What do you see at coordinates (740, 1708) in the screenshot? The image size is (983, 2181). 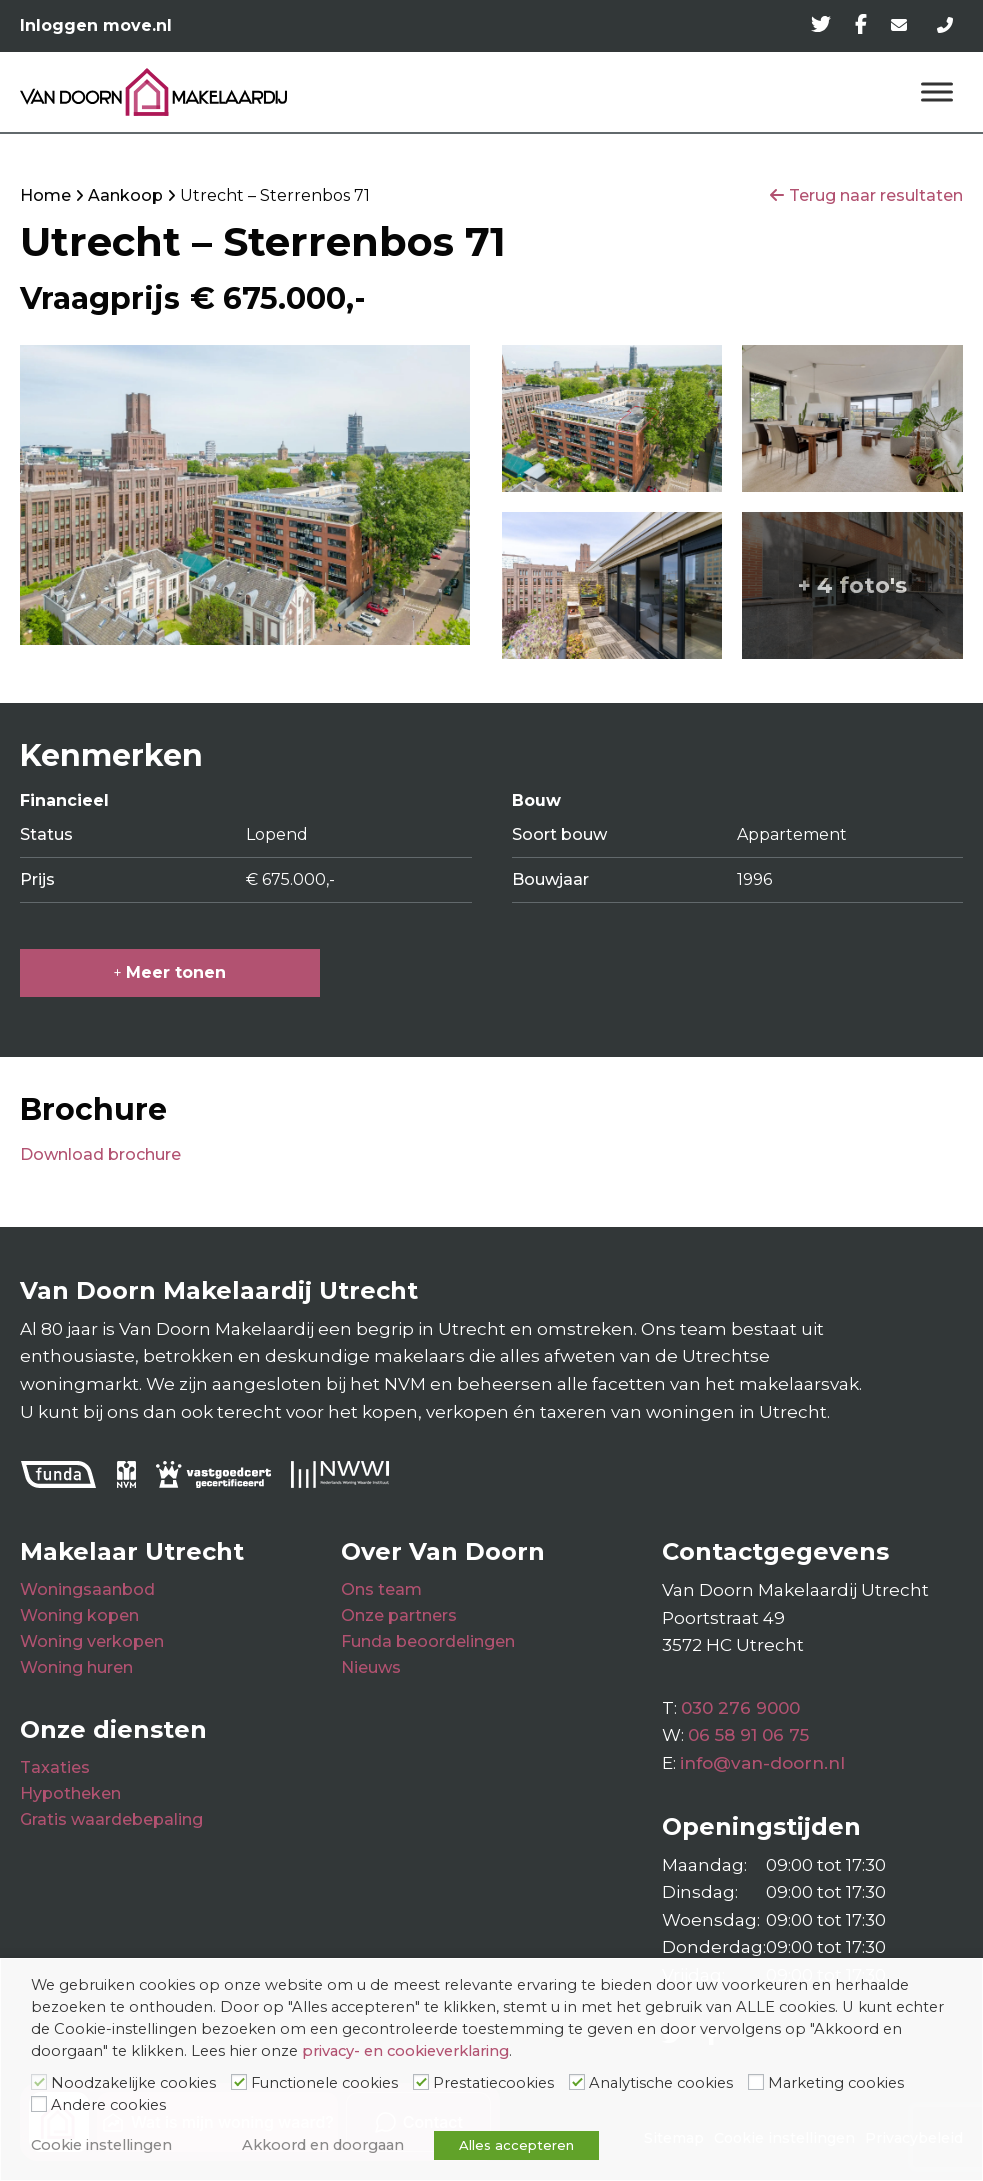 I see `030 276 9000` at bounding box center [740, 1708].